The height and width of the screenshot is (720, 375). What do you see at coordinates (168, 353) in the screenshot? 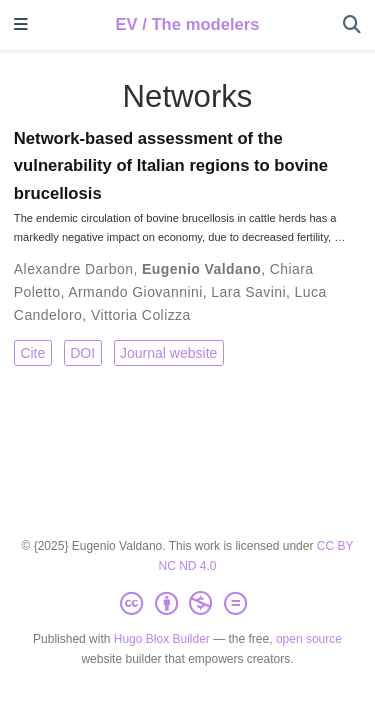
I see `Journal website` at bounding box center [168, 353].